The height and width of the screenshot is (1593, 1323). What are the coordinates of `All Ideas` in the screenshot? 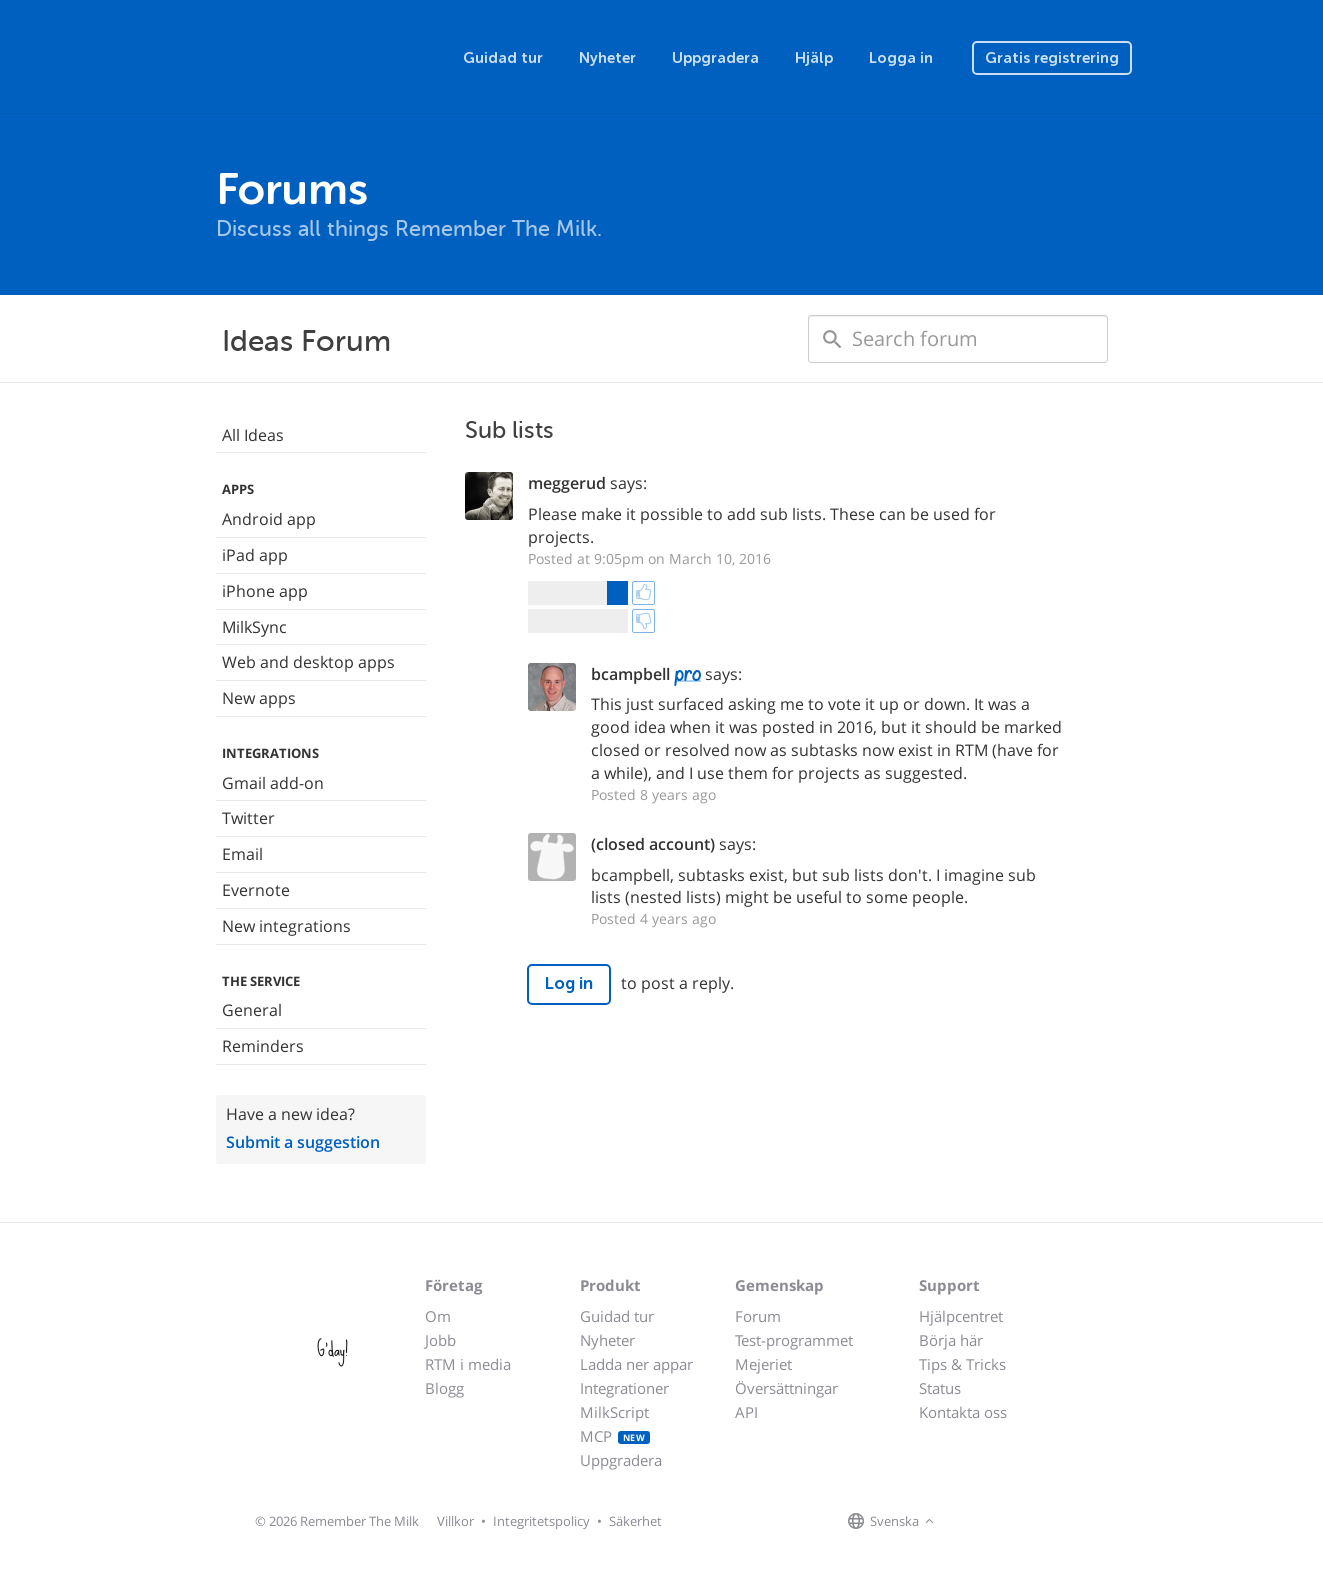 It's located at (253, 435).